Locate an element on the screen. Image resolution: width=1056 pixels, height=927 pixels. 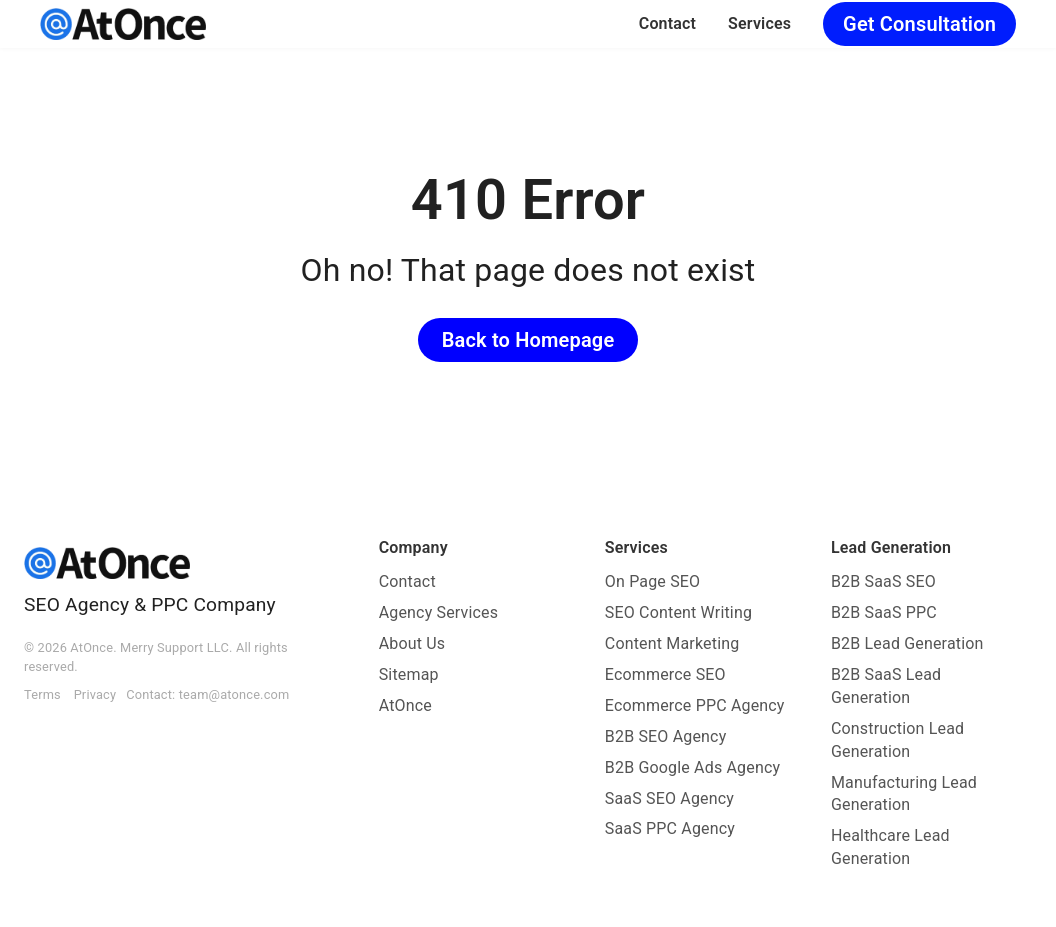
Content Marketing is located at coordinates (672, 643).